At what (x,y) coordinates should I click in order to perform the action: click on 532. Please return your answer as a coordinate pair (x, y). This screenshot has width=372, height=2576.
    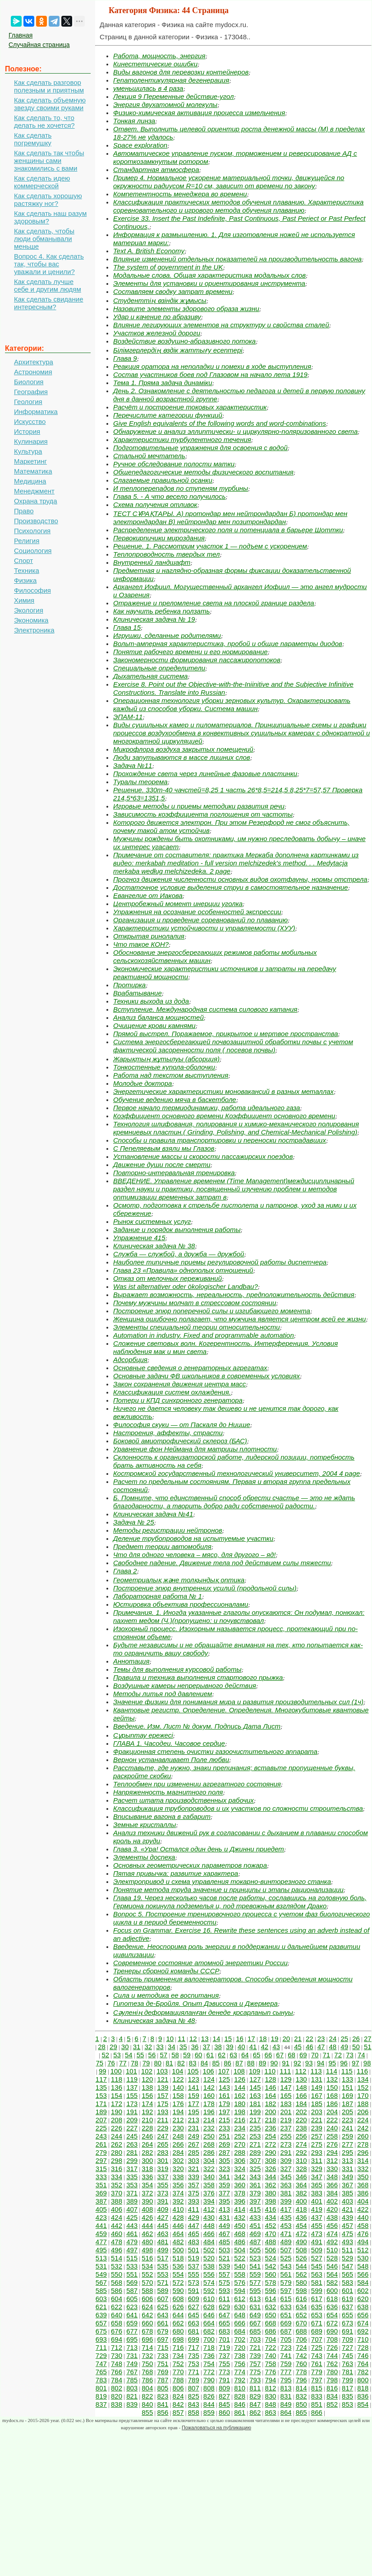
    Looking at the image, I should click on (116, 2266).